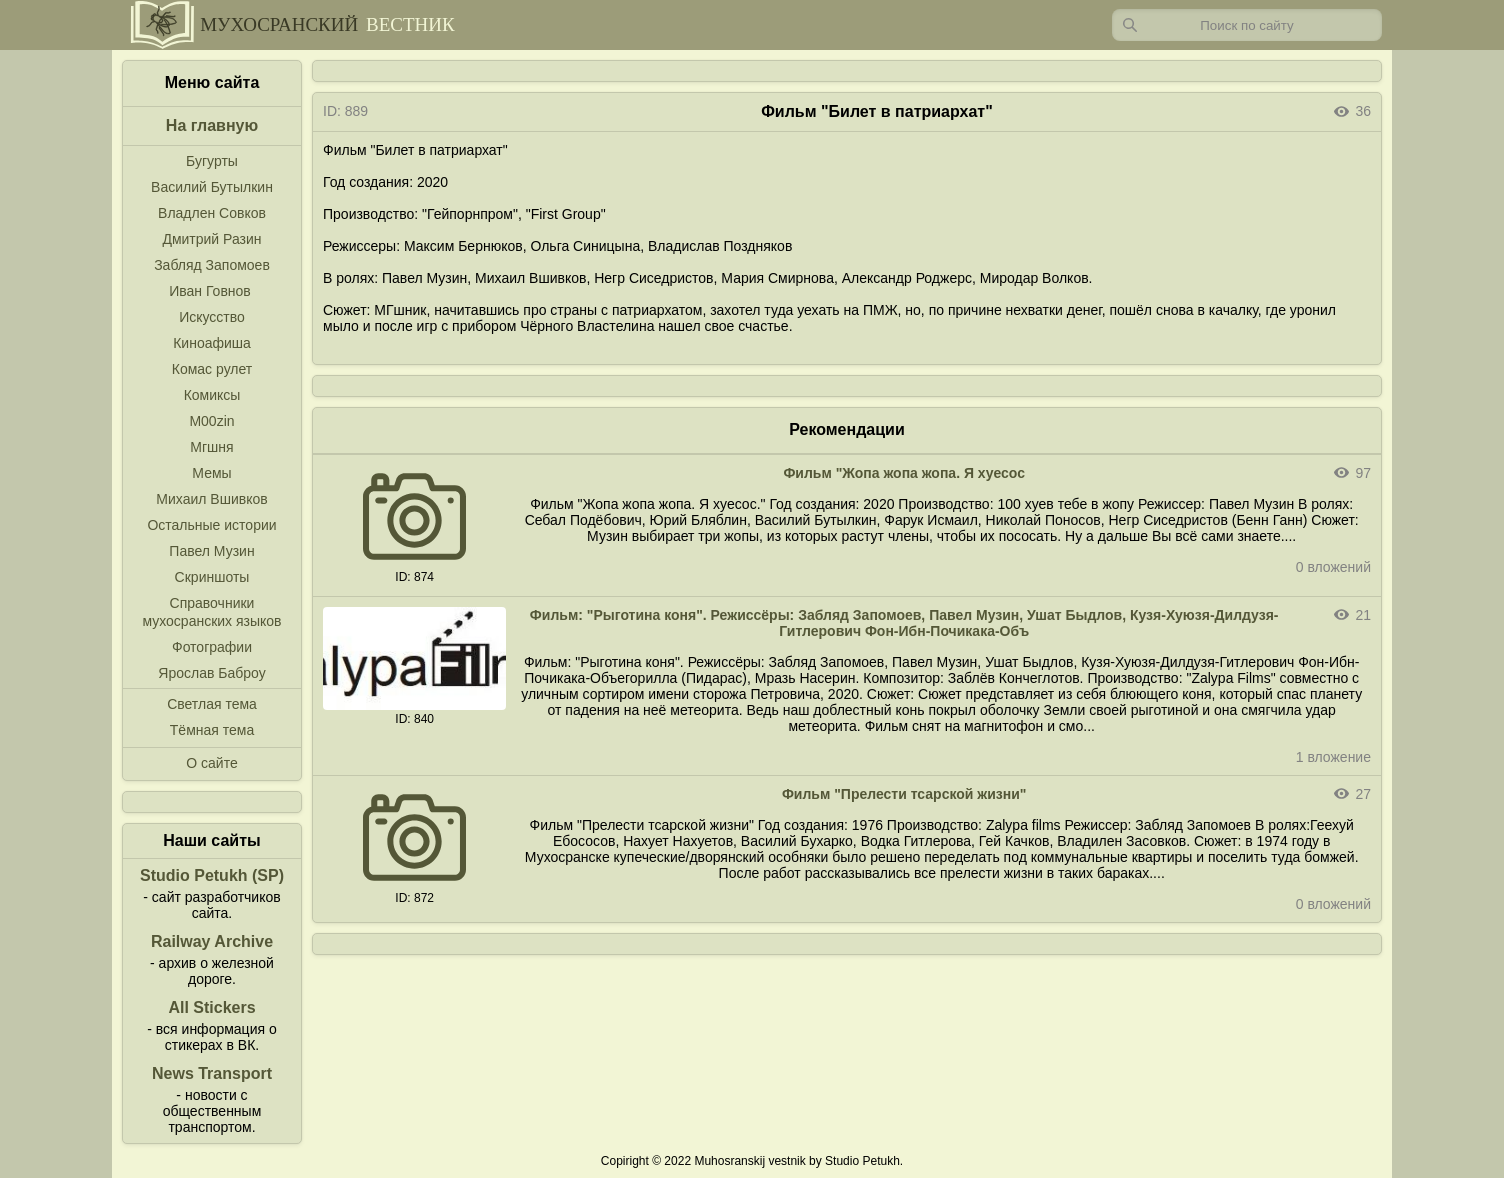 This screenshot has width=1504, height=1178. I want to click on [Запрос], so click(1247, 25).